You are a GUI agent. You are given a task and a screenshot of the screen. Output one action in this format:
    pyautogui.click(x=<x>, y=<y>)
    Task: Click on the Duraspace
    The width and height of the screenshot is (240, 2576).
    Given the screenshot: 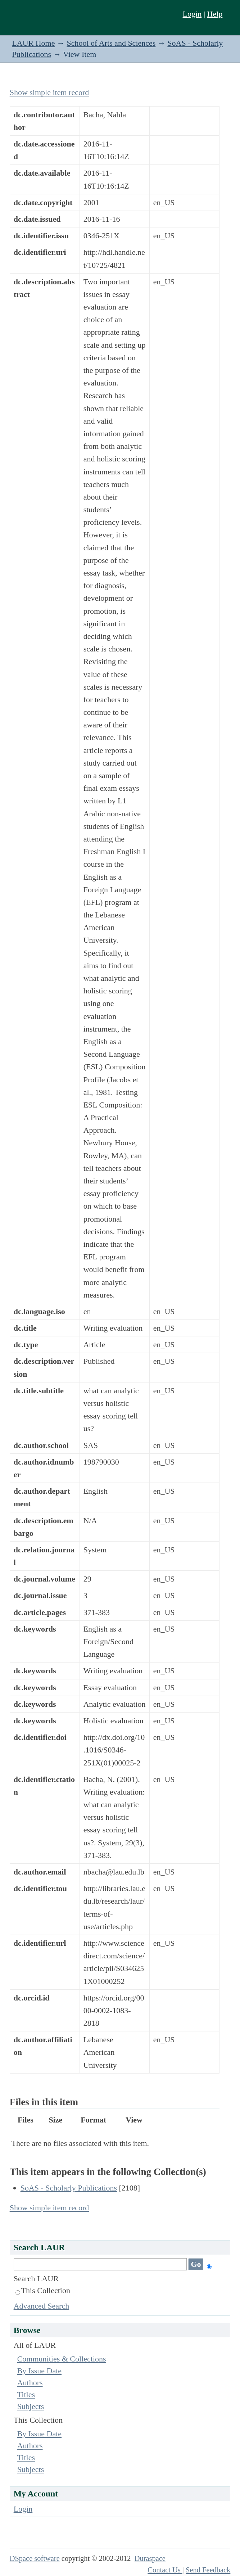 What is the action you would take?
    pyautogui.click(x=150, y=2558)
    